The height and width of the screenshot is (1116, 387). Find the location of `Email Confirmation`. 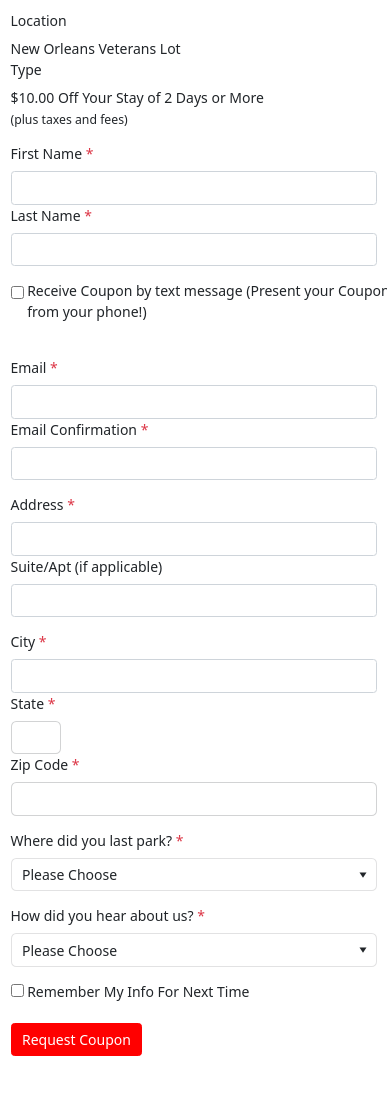

Email Confirmation is located at coordinates (74, 429).